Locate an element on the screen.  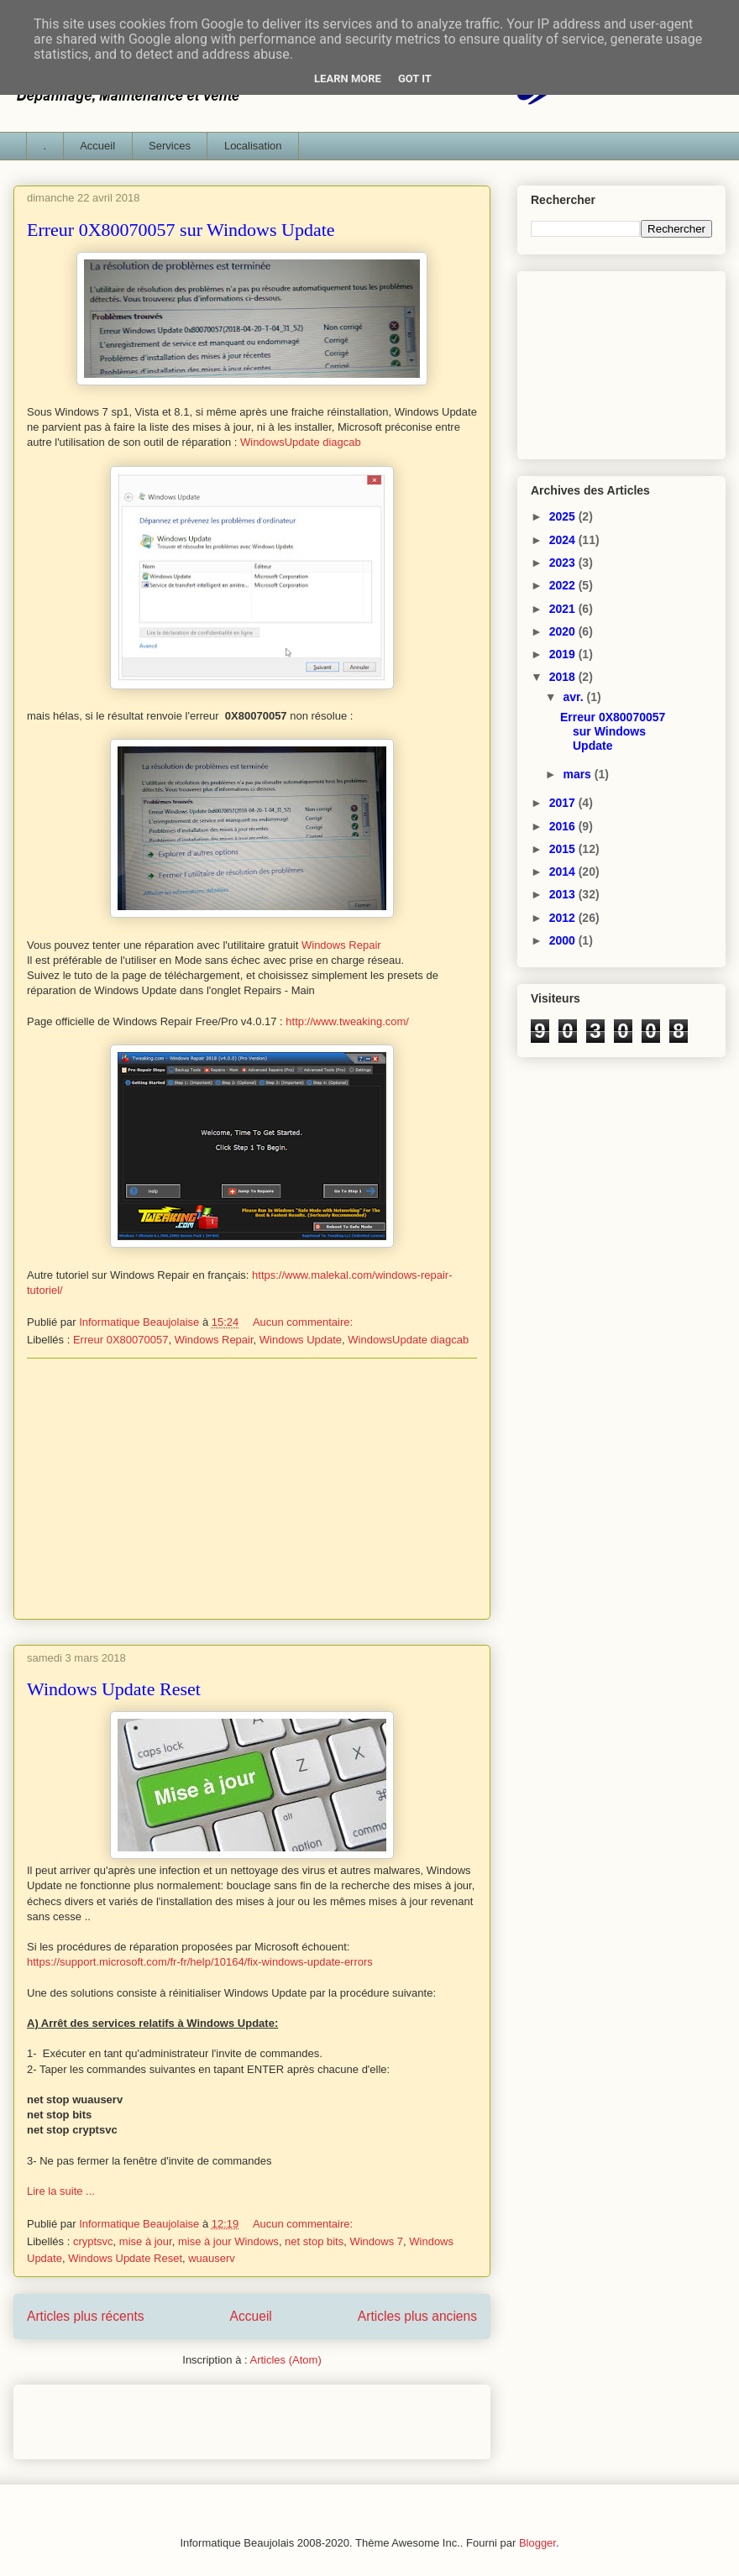
Services is located at coordinates (170, 145).